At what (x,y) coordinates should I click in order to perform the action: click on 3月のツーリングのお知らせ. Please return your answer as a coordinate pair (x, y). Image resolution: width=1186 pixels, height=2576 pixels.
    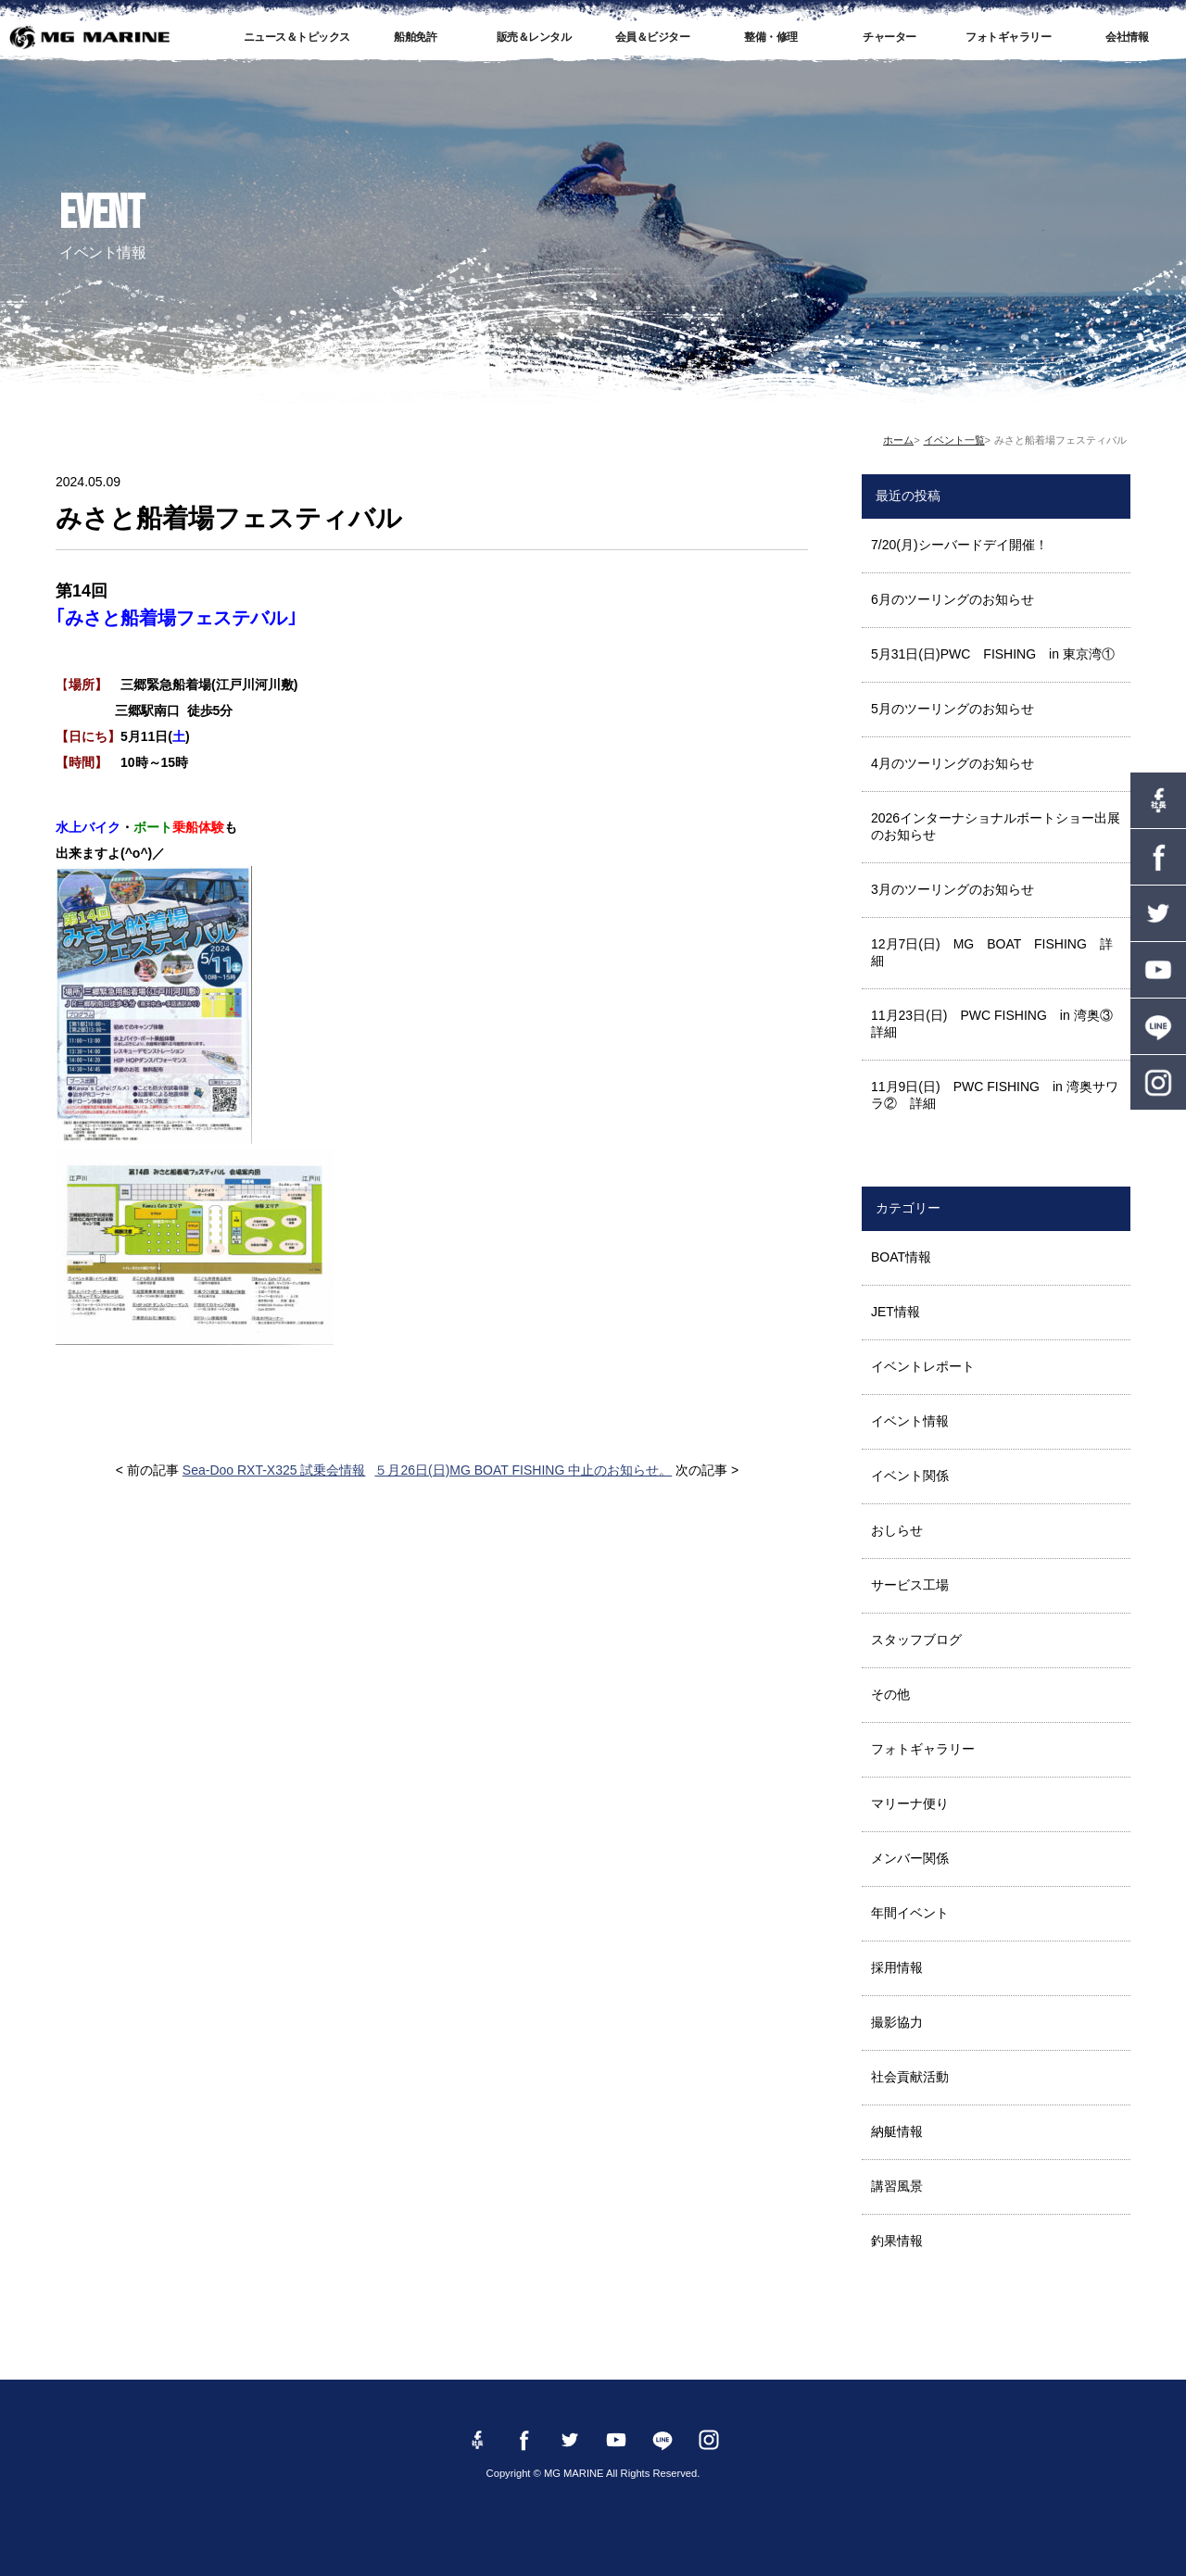
    Looking at the image, I should click on (952, 889).